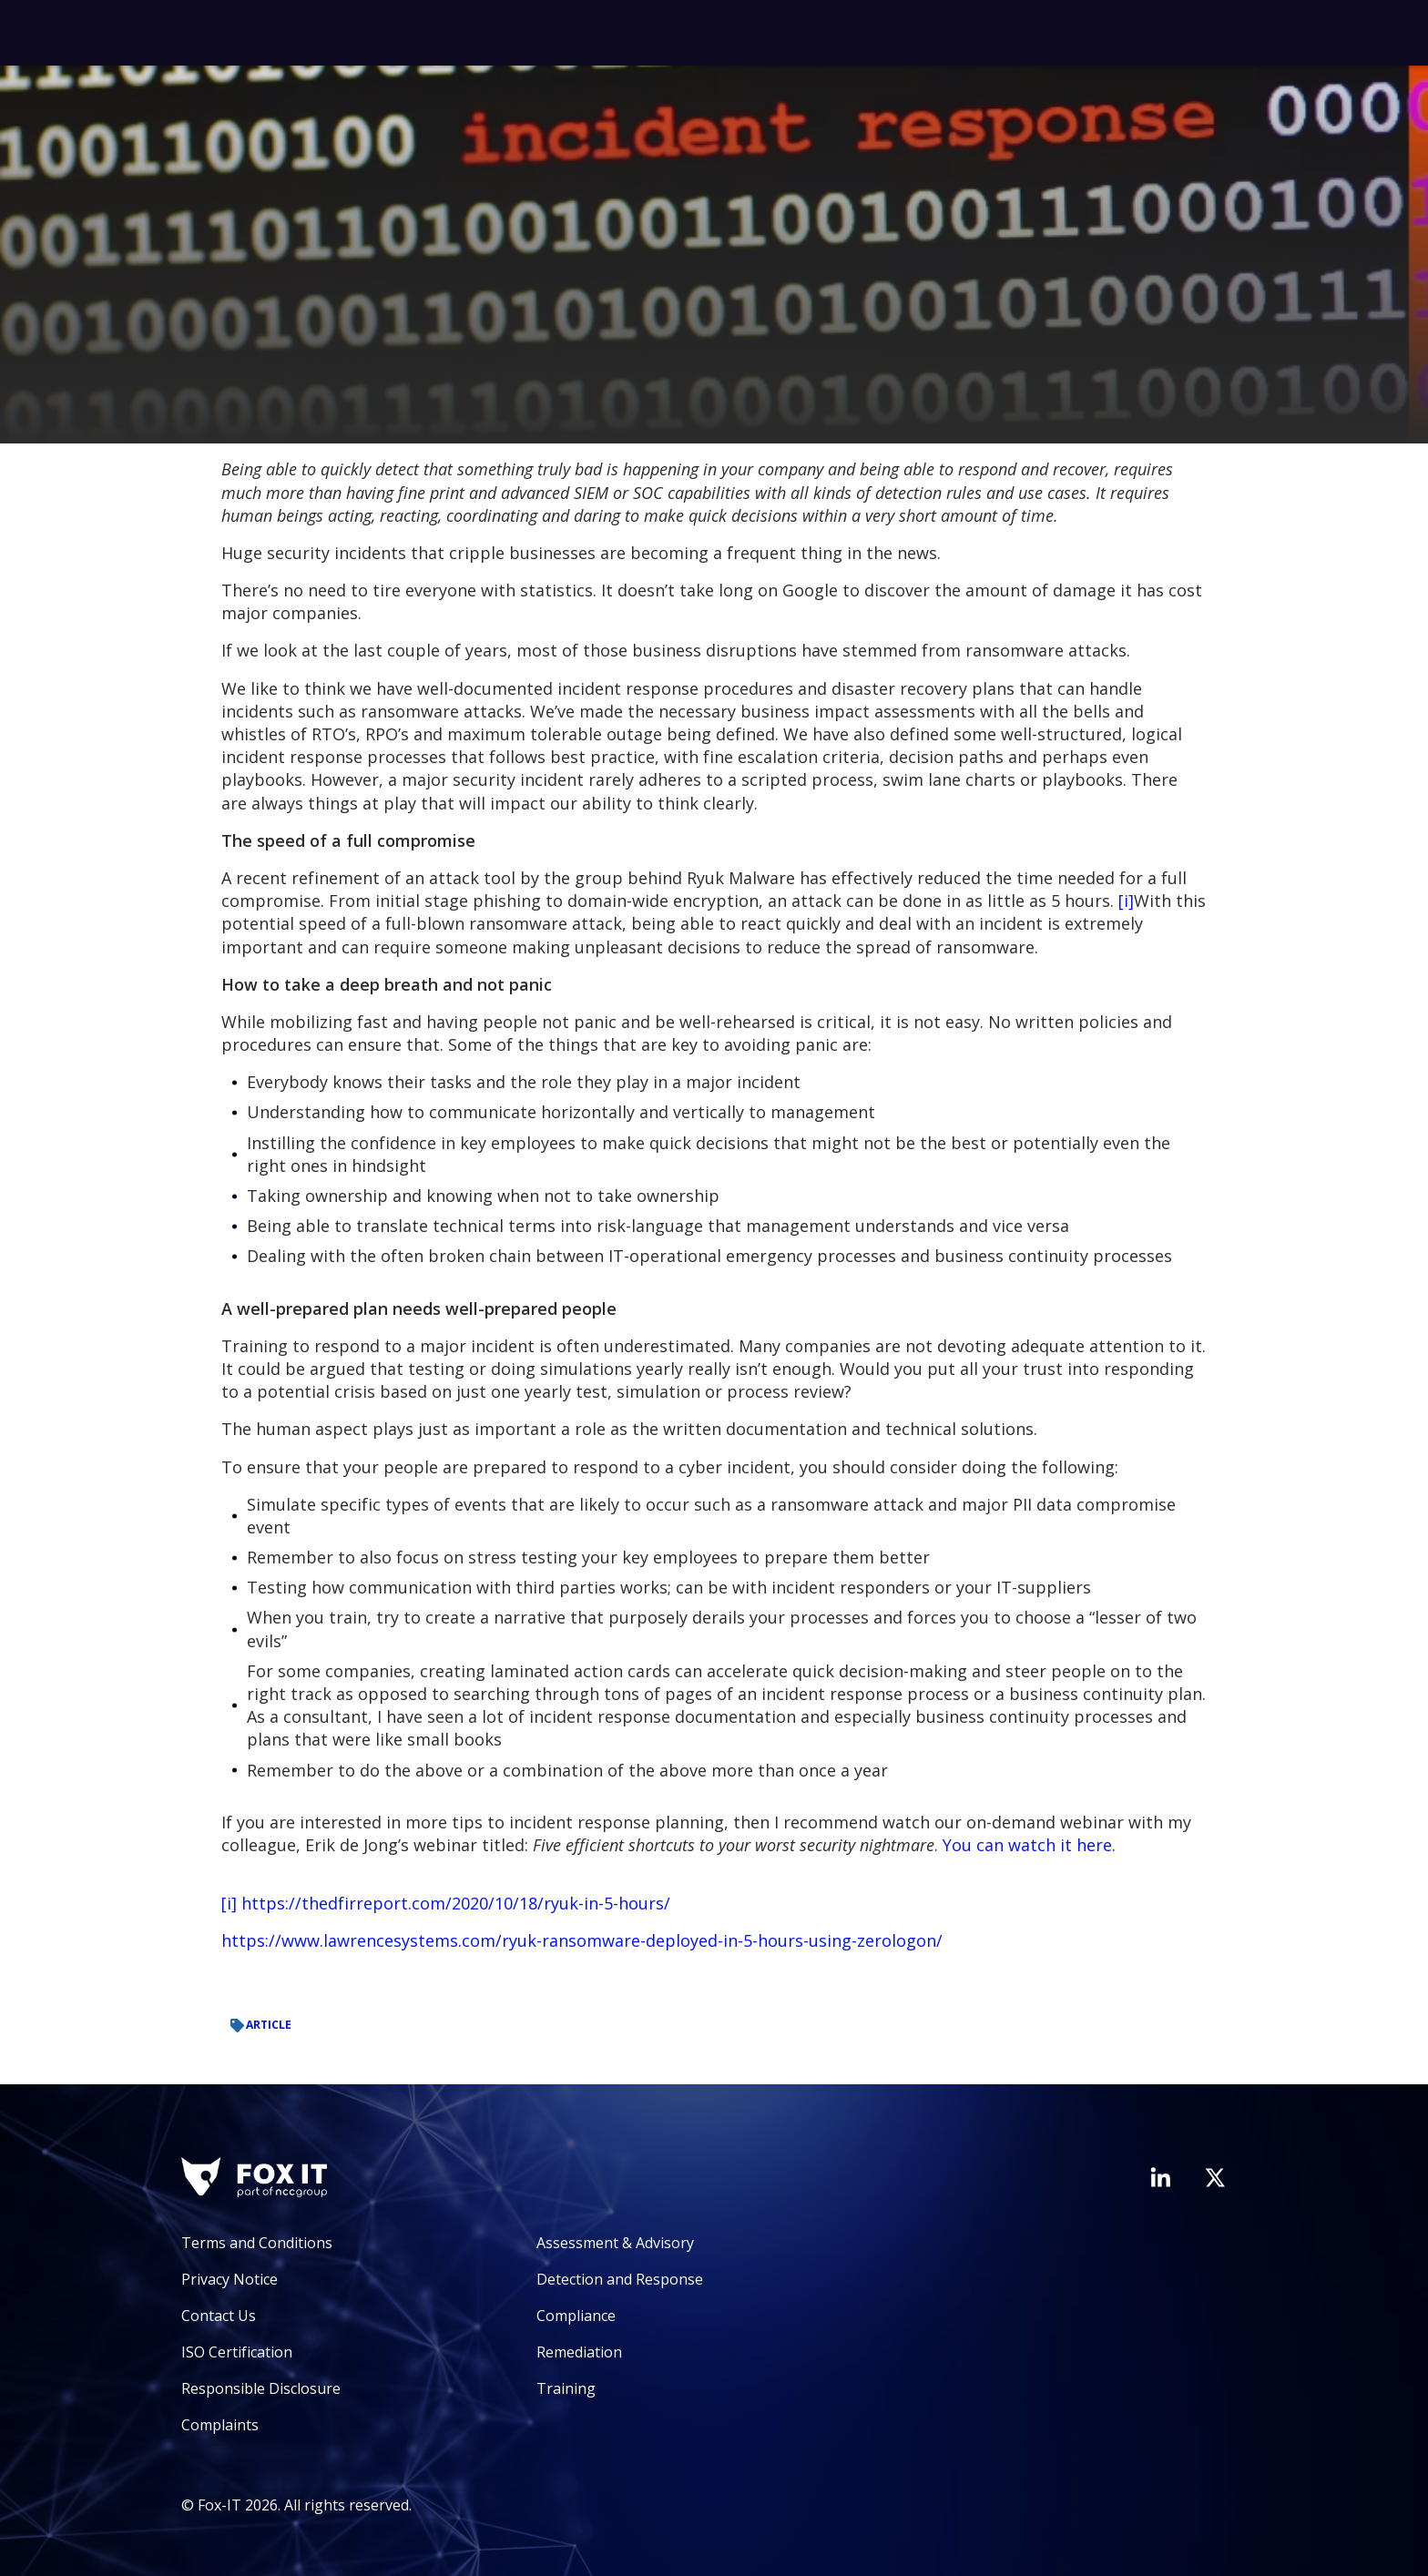 This screenshot has height=2576, width=1428. Describe the element at coordinates (579, 2352) in the screenshot. I see `Remediation` at that location.